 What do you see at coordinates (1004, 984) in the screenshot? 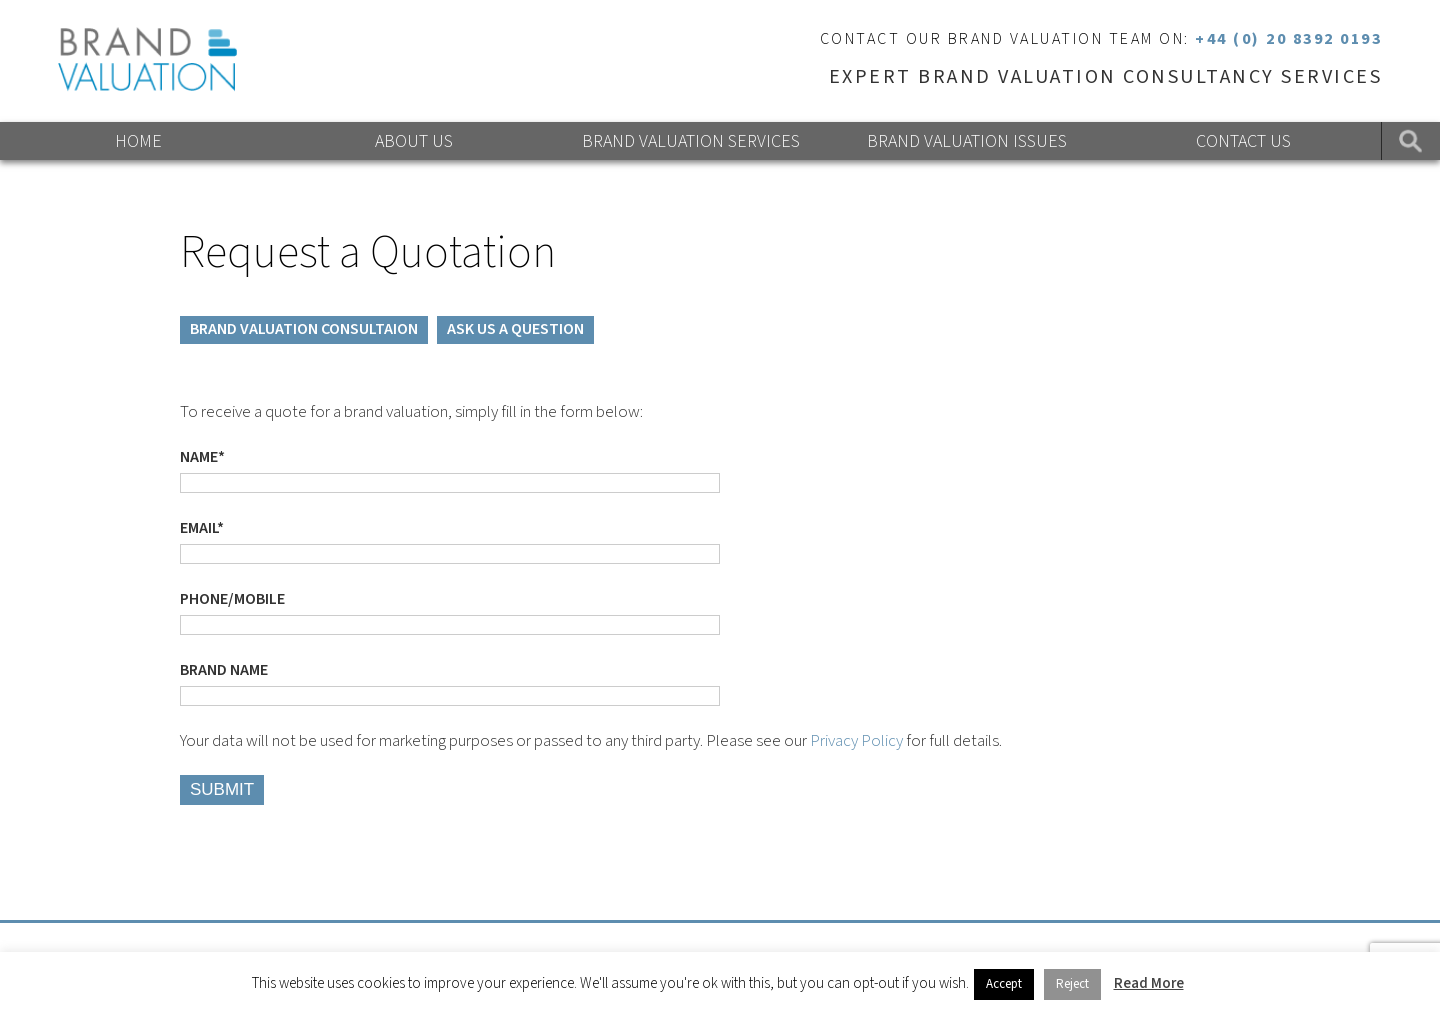
I see `Accept [button]` at bounding box center [1004, 984].